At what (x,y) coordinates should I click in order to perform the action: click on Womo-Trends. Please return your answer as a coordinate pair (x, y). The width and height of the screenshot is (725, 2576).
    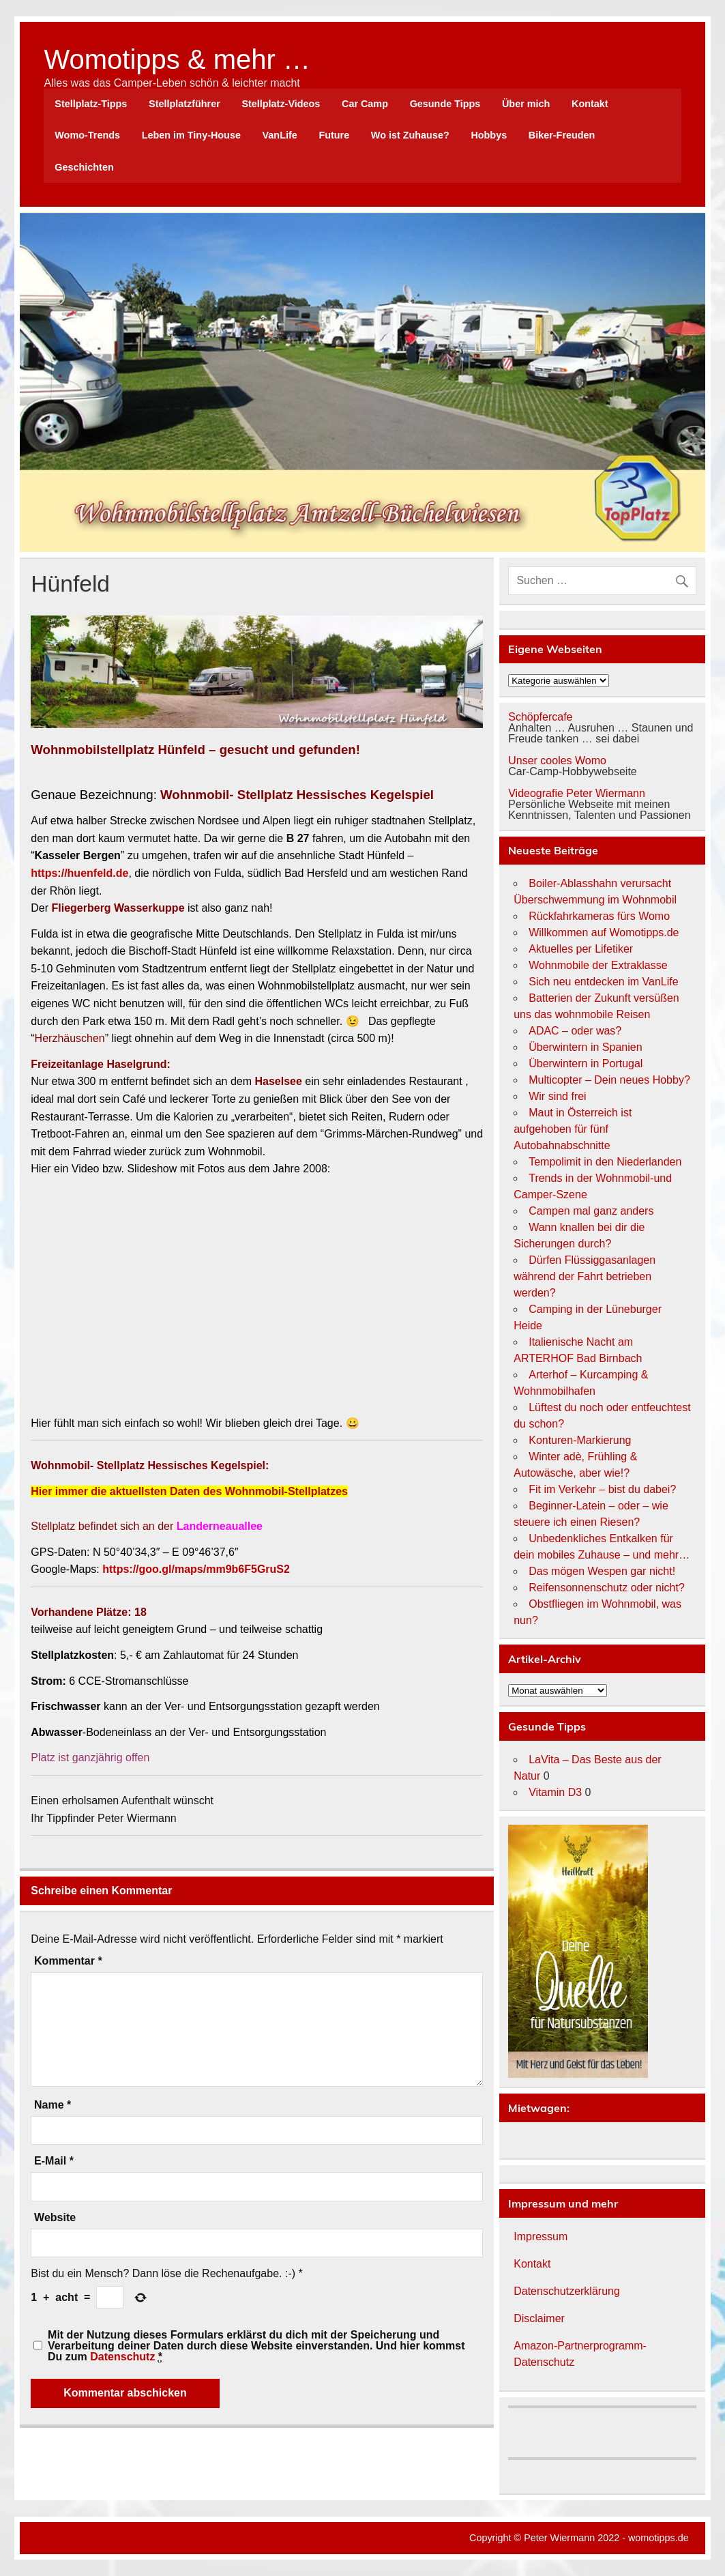
    Looking at the image, I should click on (87, 135).